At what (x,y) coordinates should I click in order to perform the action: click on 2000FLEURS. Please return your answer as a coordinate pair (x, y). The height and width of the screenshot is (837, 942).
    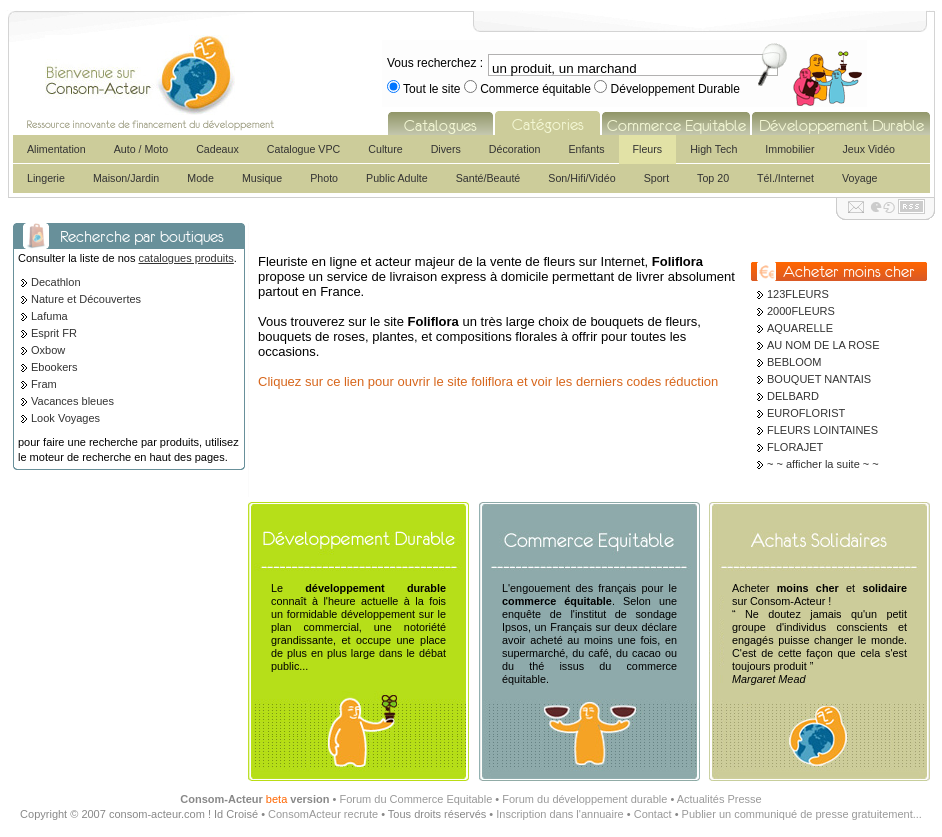
    Looking at the image, I should click on (801, 311).